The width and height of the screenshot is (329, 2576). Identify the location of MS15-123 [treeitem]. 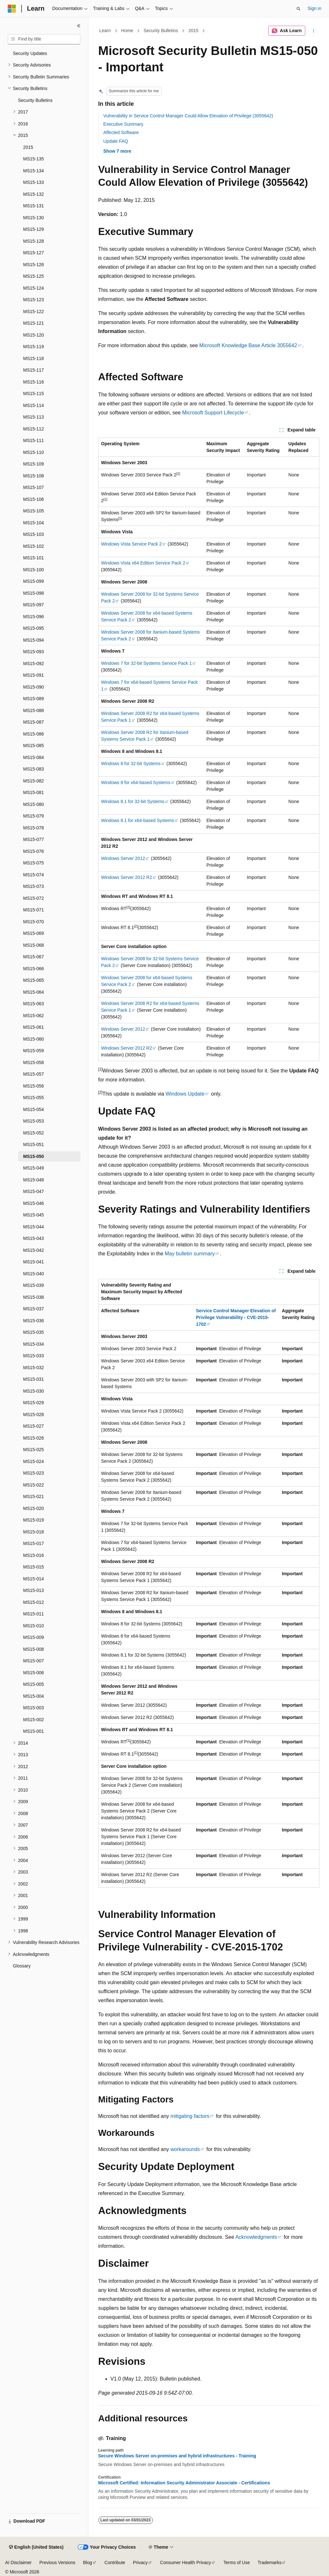
(33, 299).